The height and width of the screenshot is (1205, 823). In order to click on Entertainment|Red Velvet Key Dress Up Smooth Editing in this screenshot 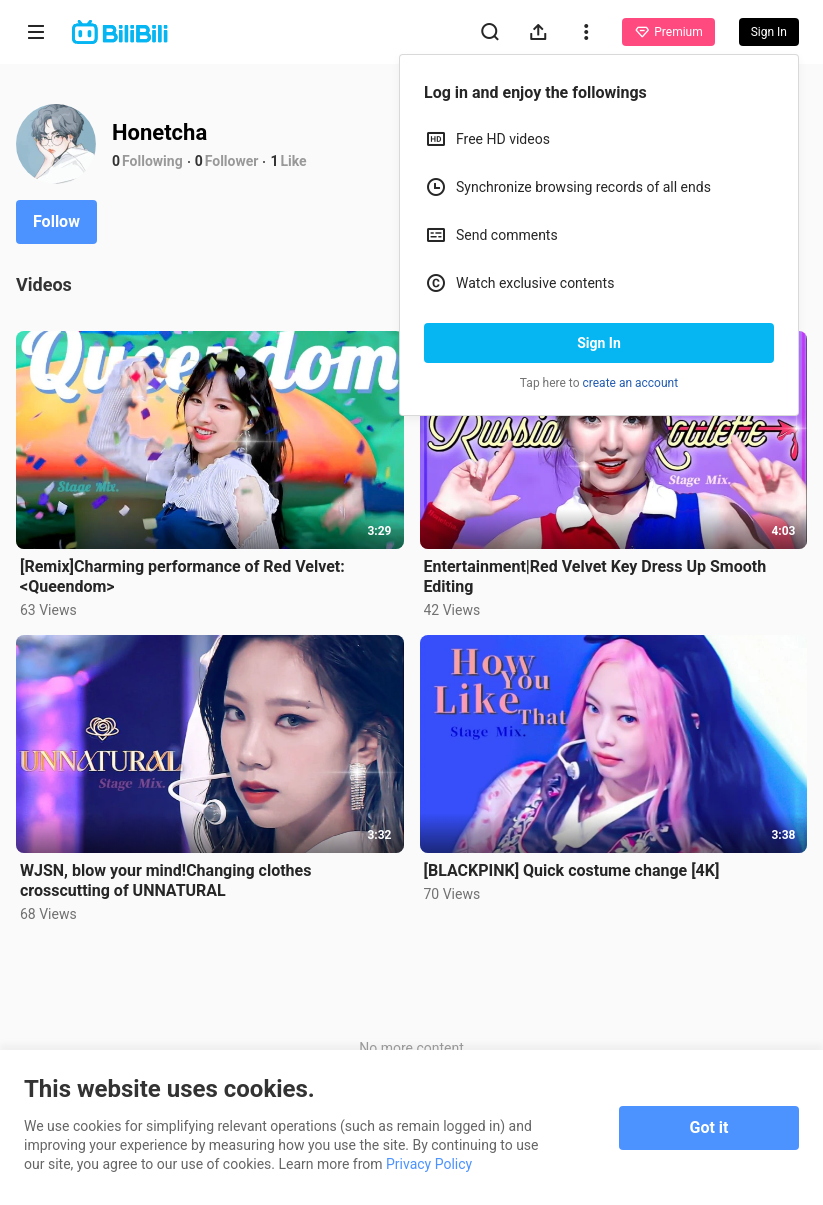, I will do `click(595, 576)`.